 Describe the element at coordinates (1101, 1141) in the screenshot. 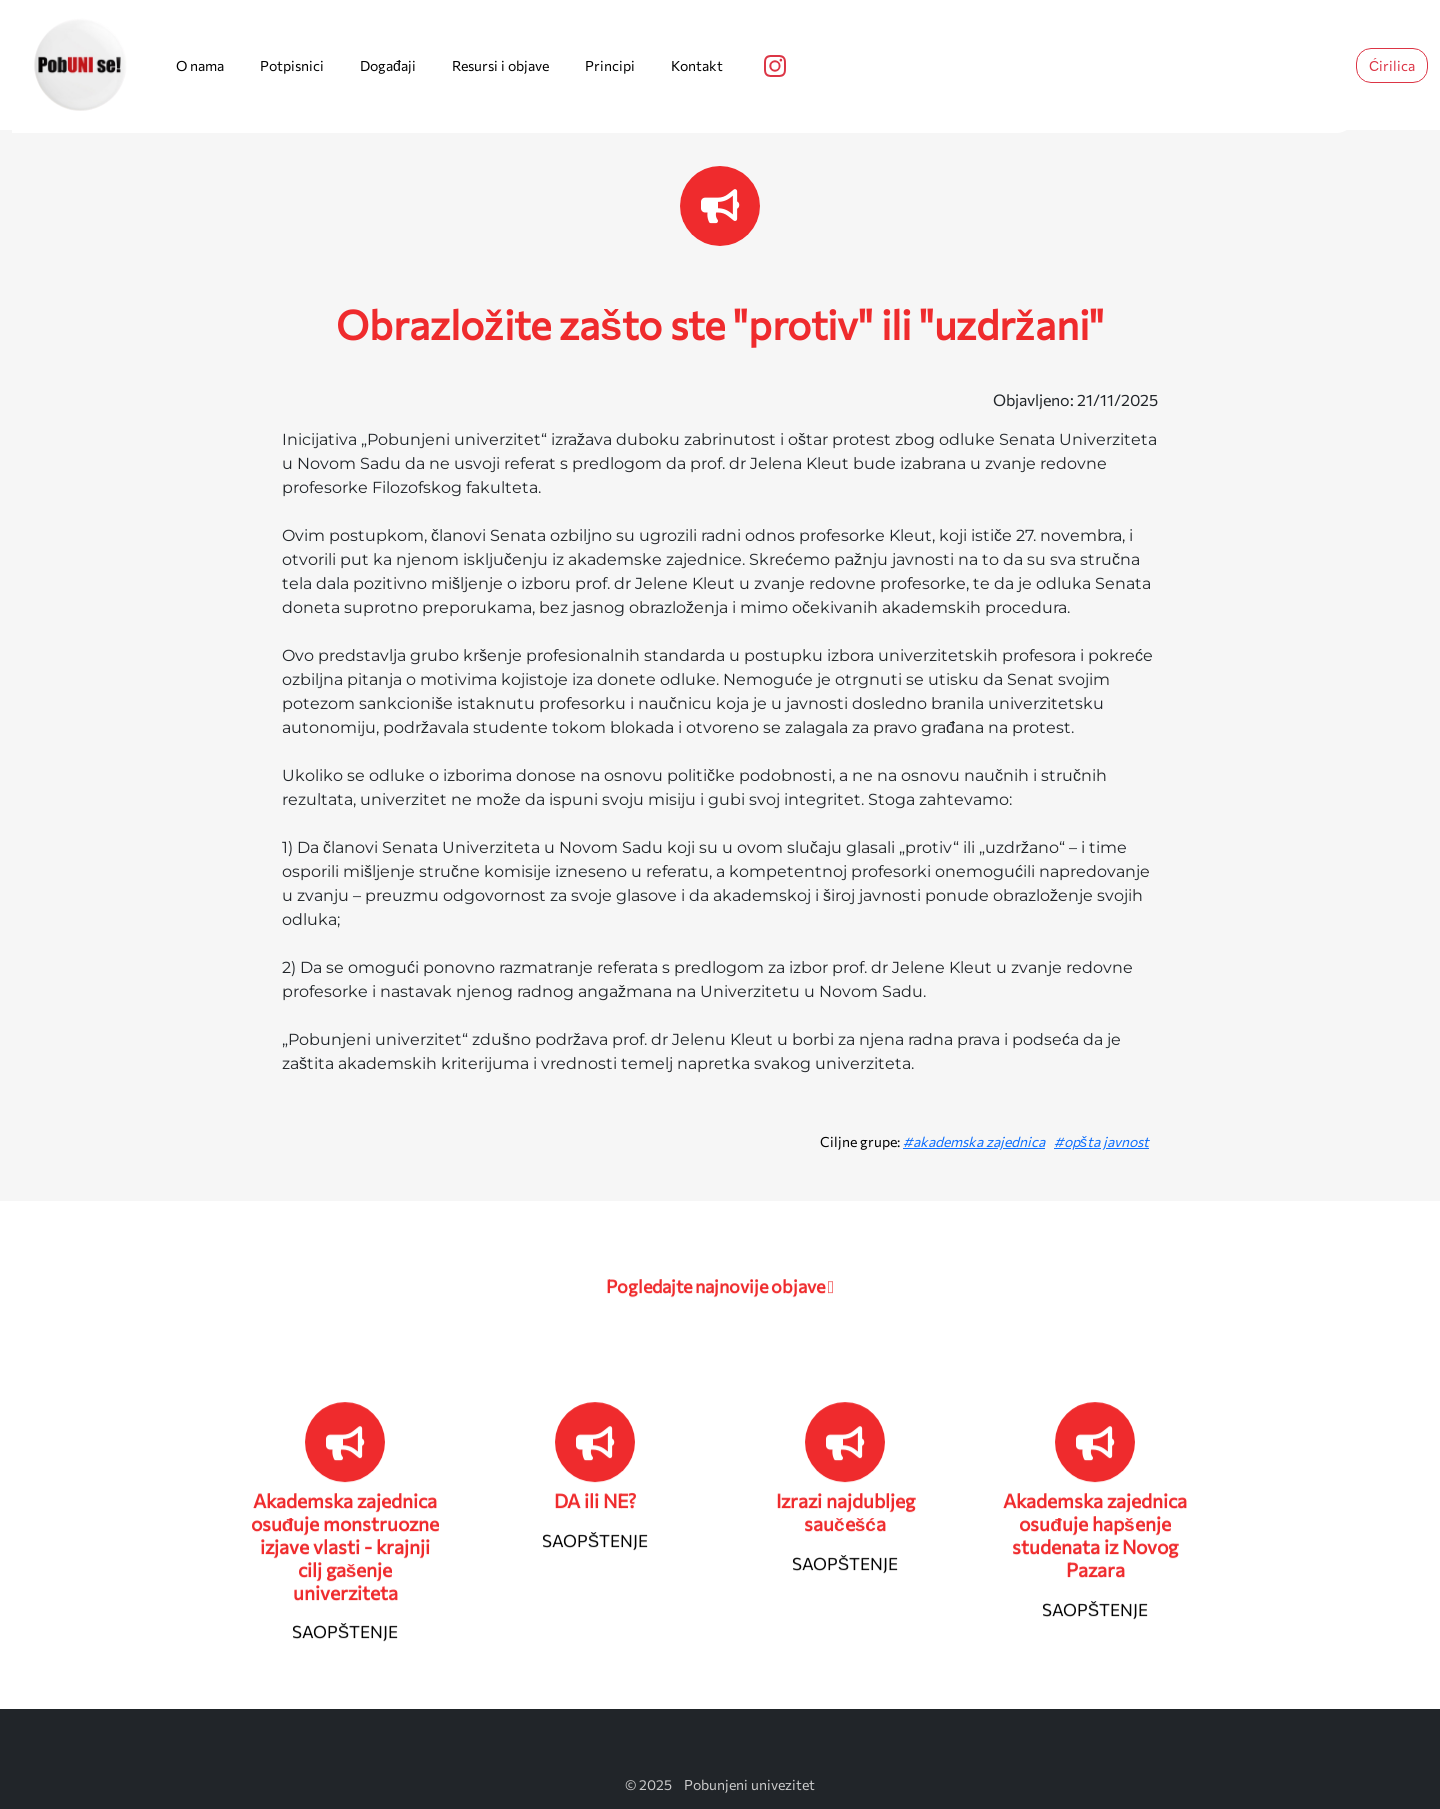

I see `#opšta javnost` at that location.